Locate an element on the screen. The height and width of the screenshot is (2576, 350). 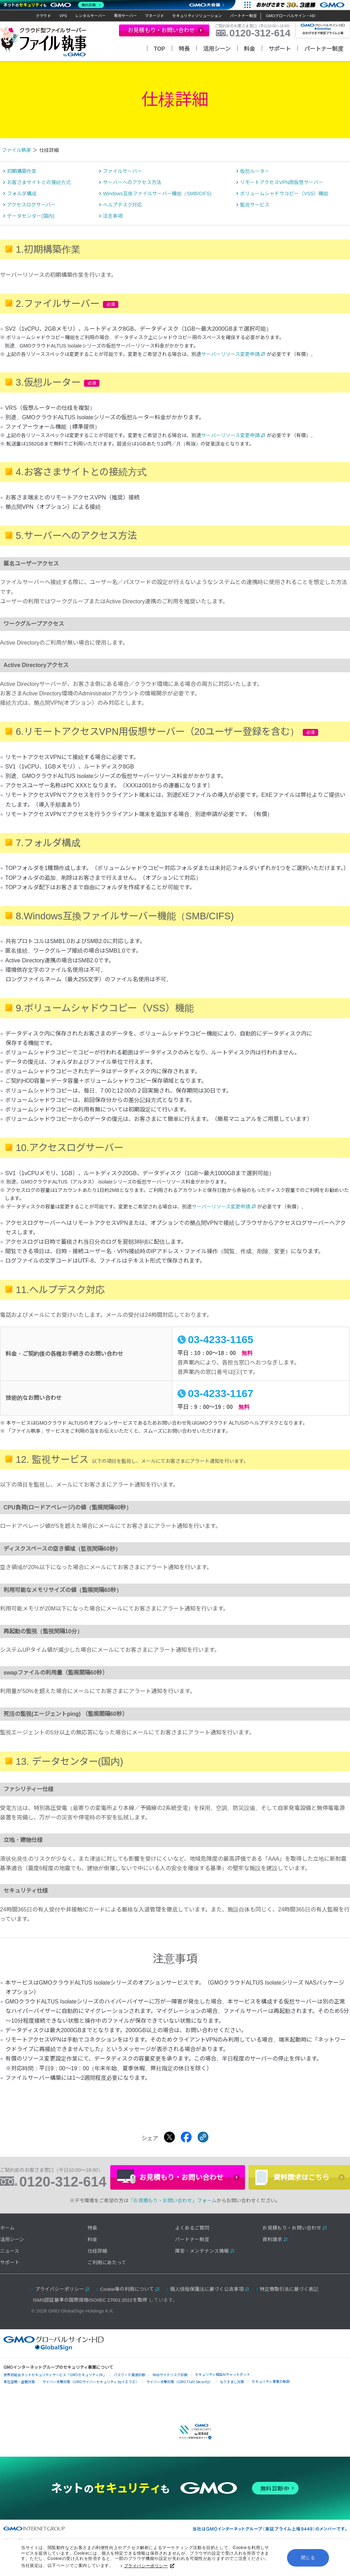
サイバー攻撃対策（GMOサイバーセキュリティ byイエラエ） is located at coordinates (90, 2393).